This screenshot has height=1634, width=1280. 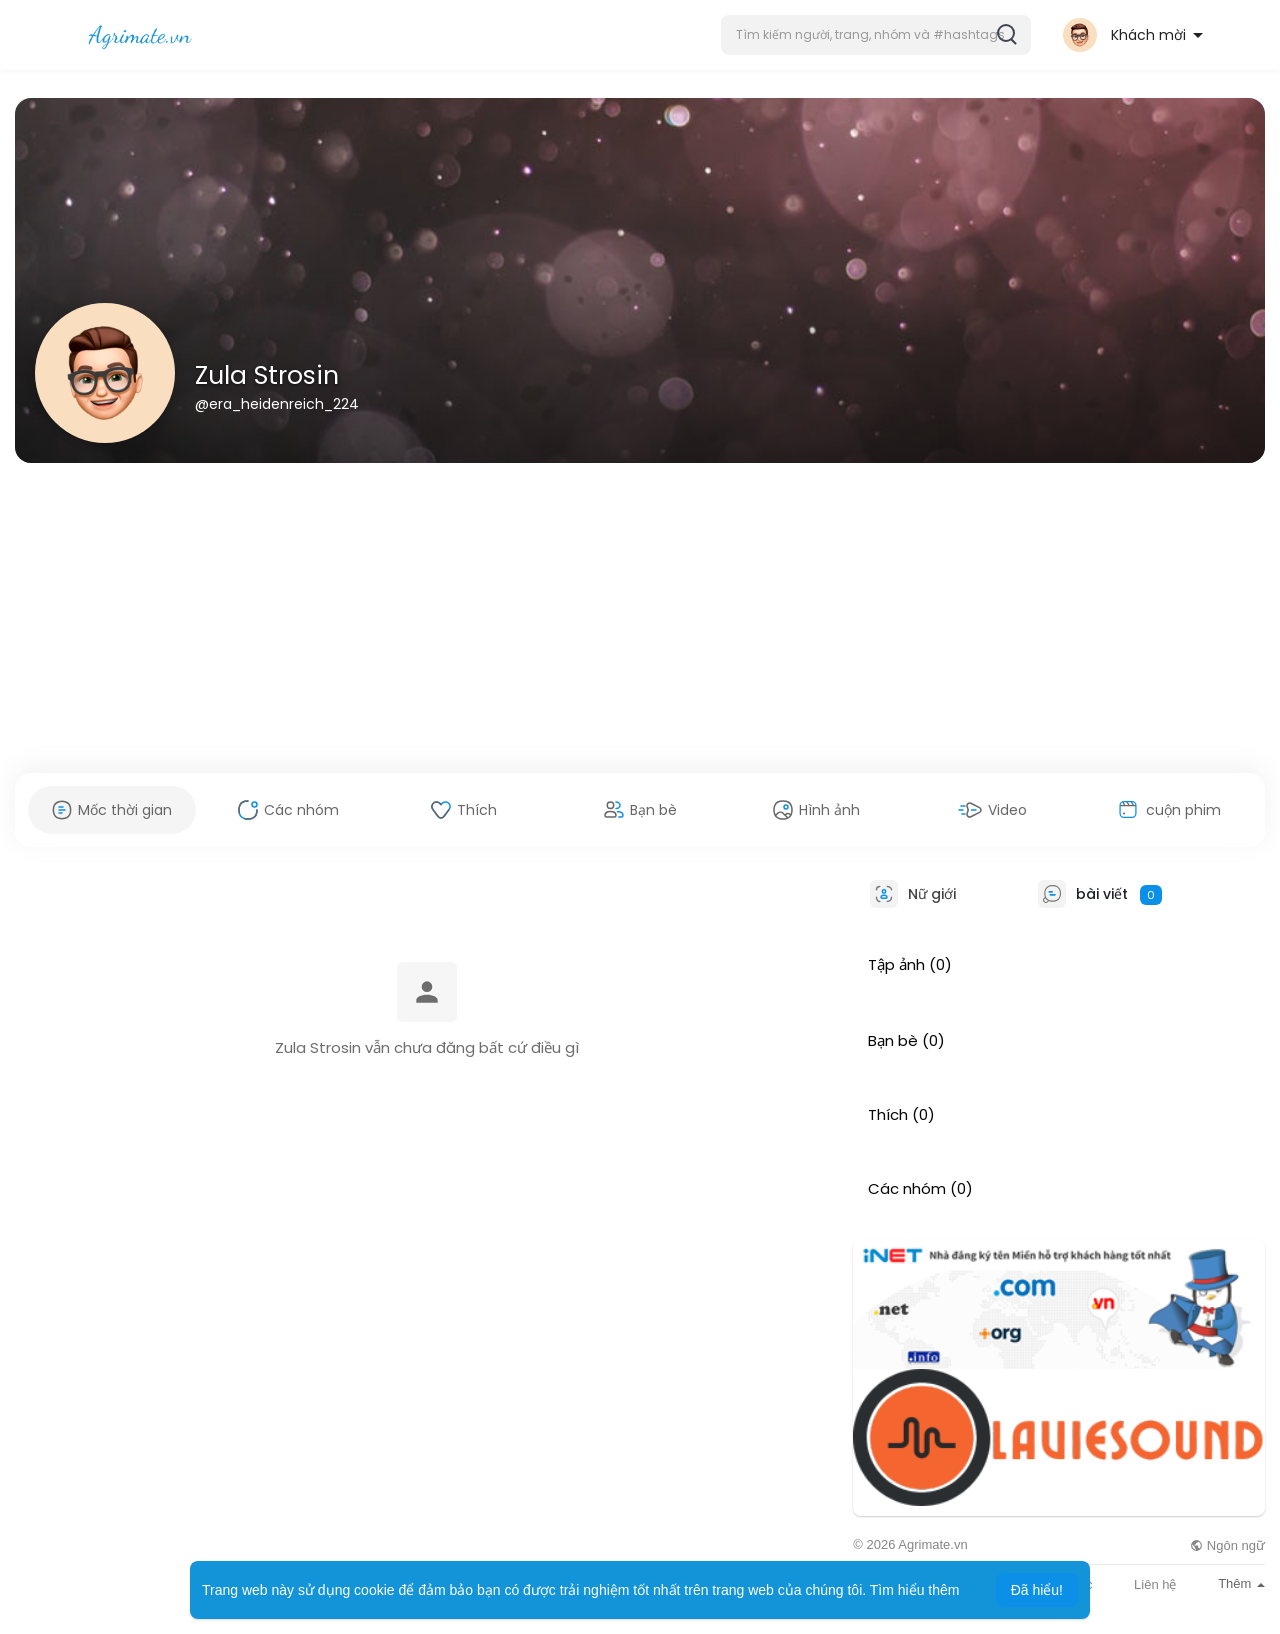 What do you see at coordinates (915, 1590) in the screenshot?
I see `Tìm hiểu thêm [button]` at bounding box center [915, 1590].